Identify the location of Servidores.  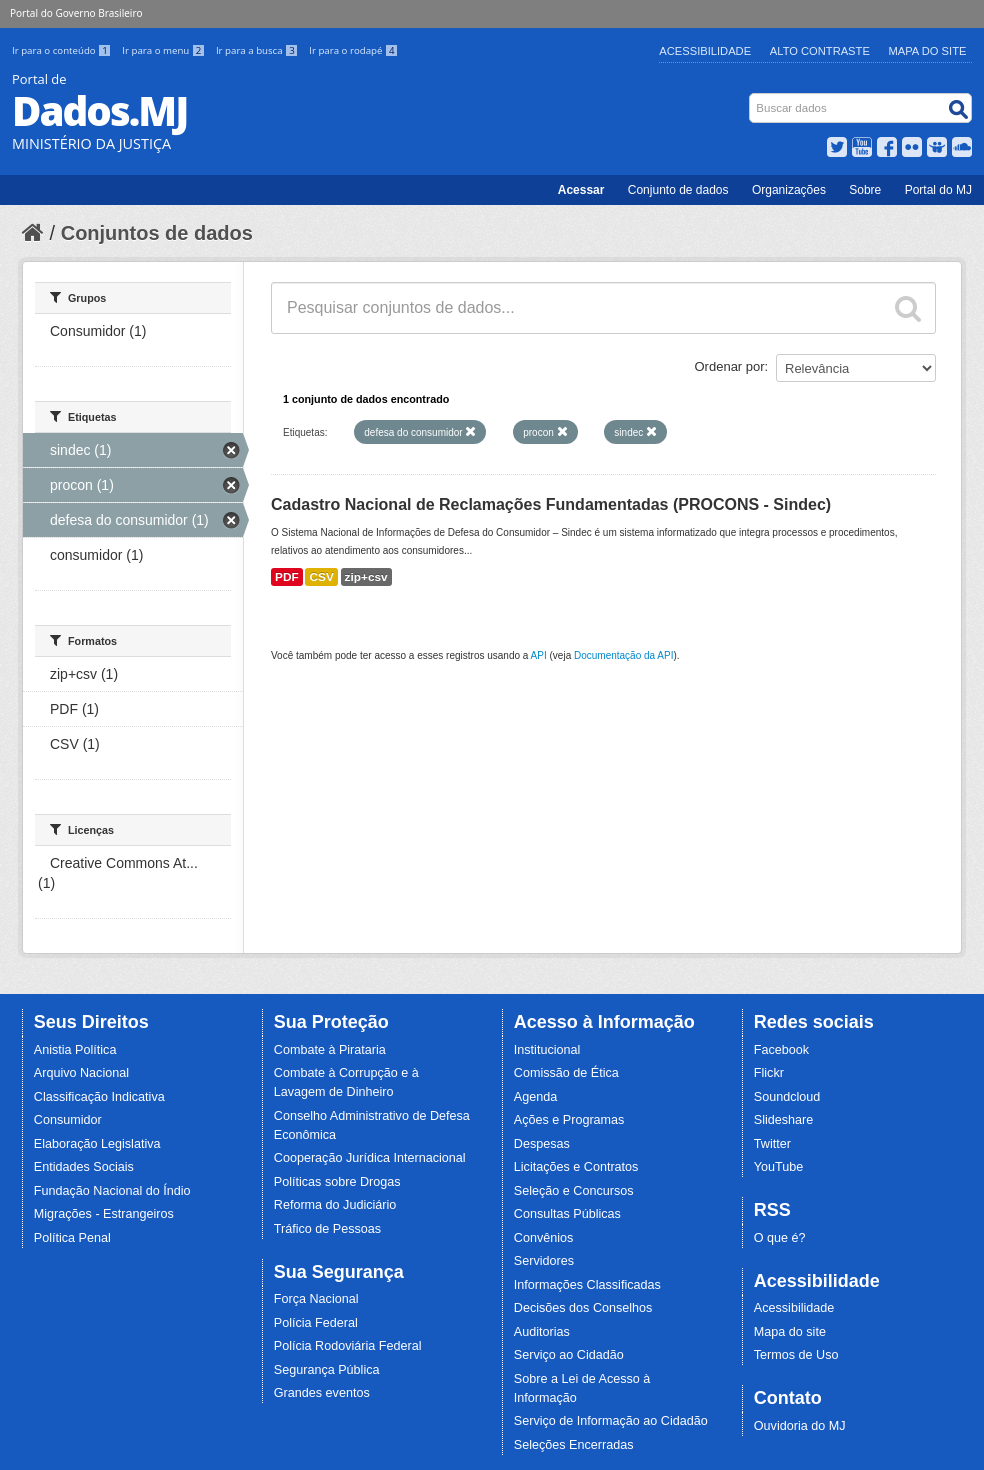
(544, 1261).